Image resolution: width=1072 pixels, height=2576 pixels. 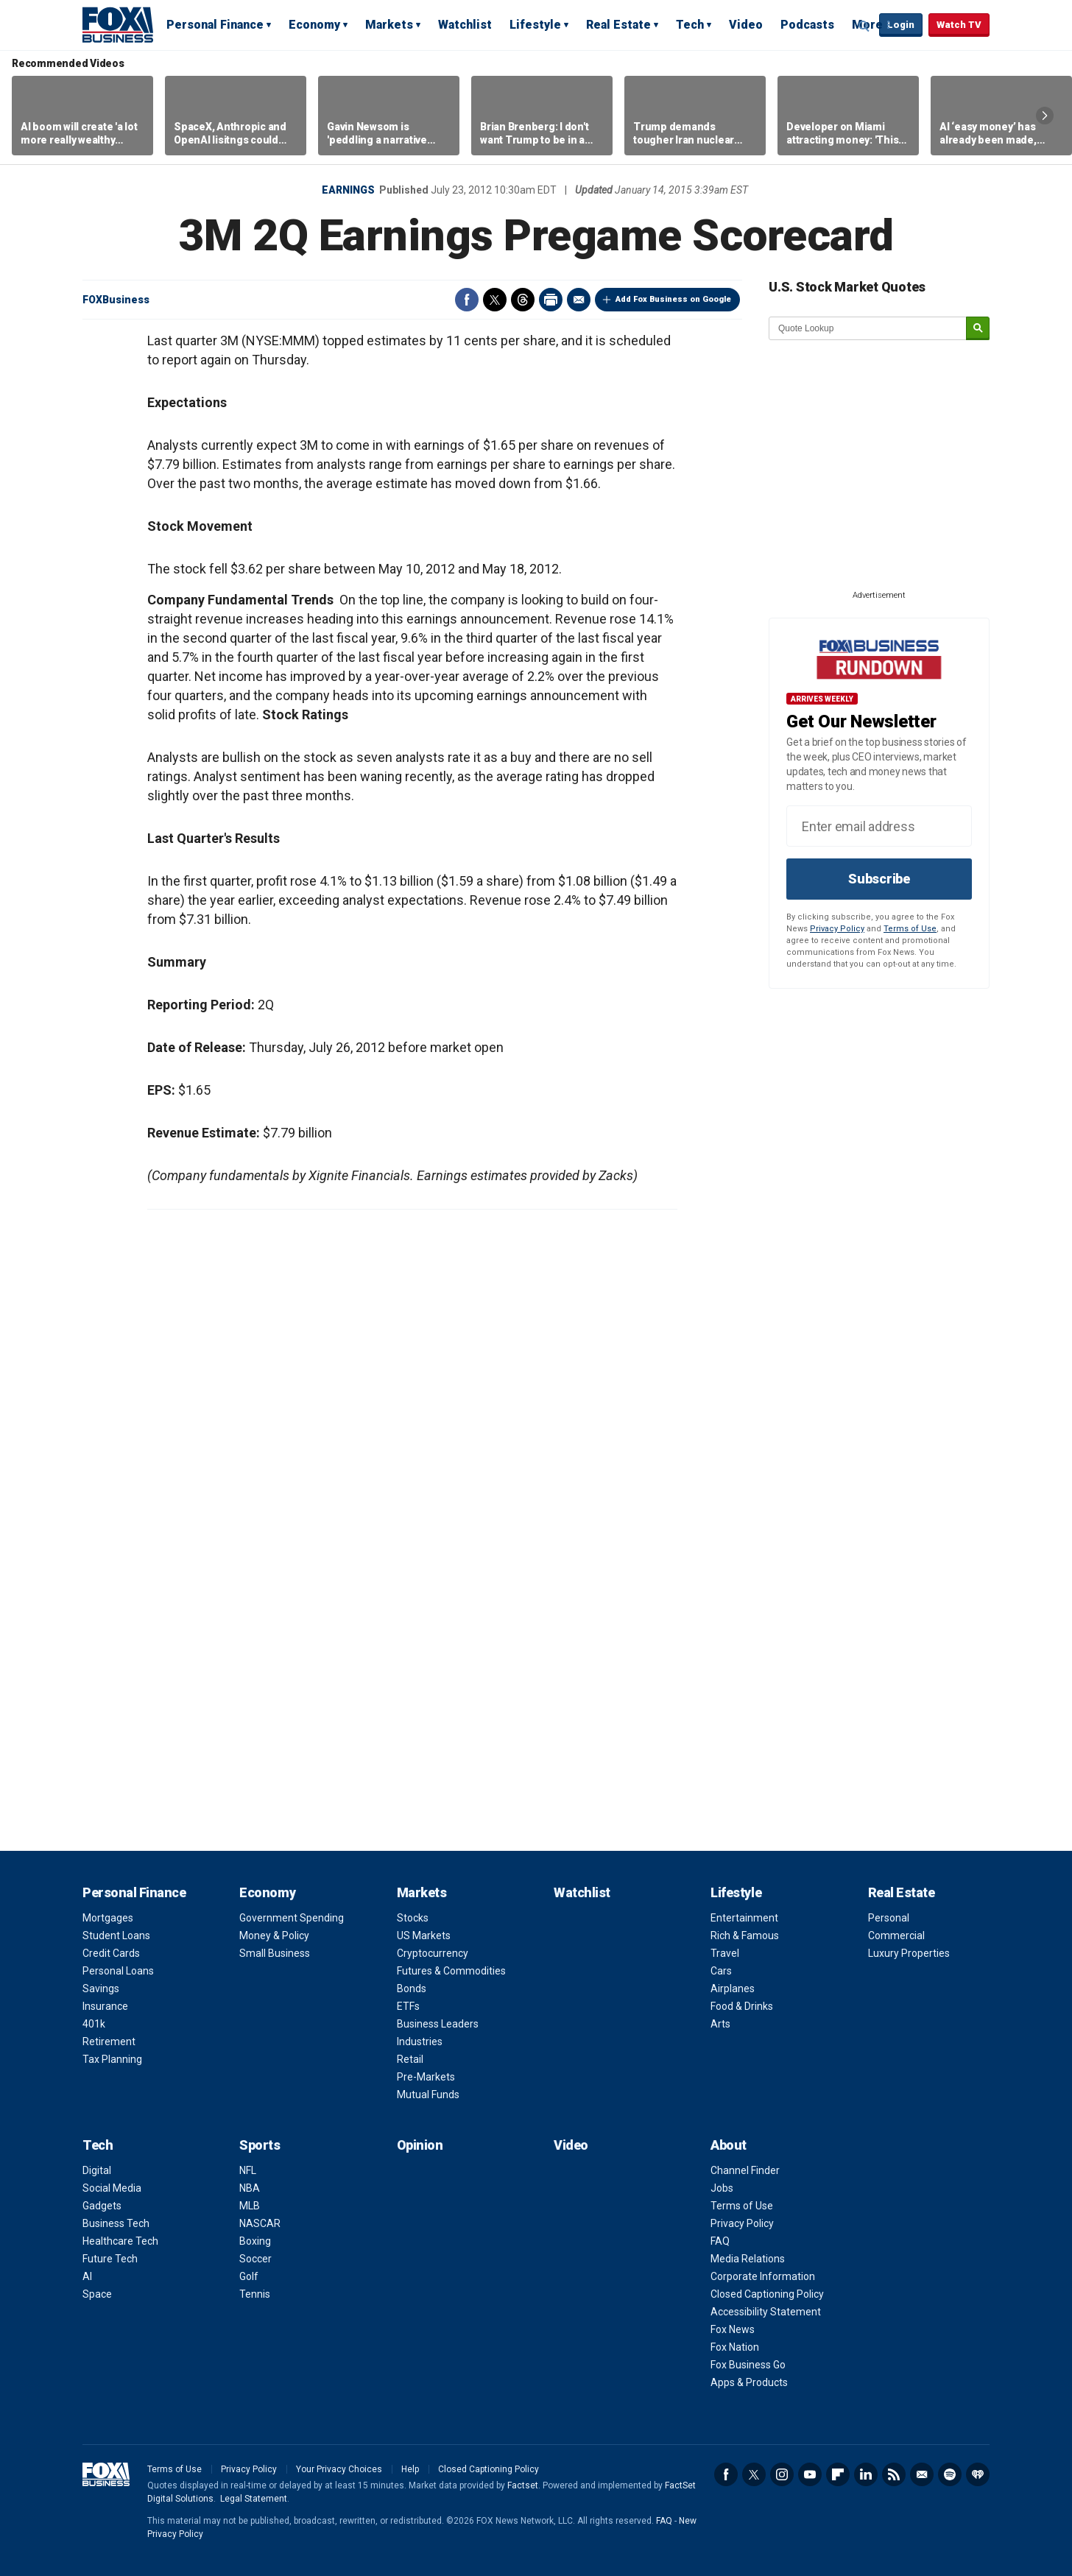 I want to click on Video, so click(x=746, y=25).